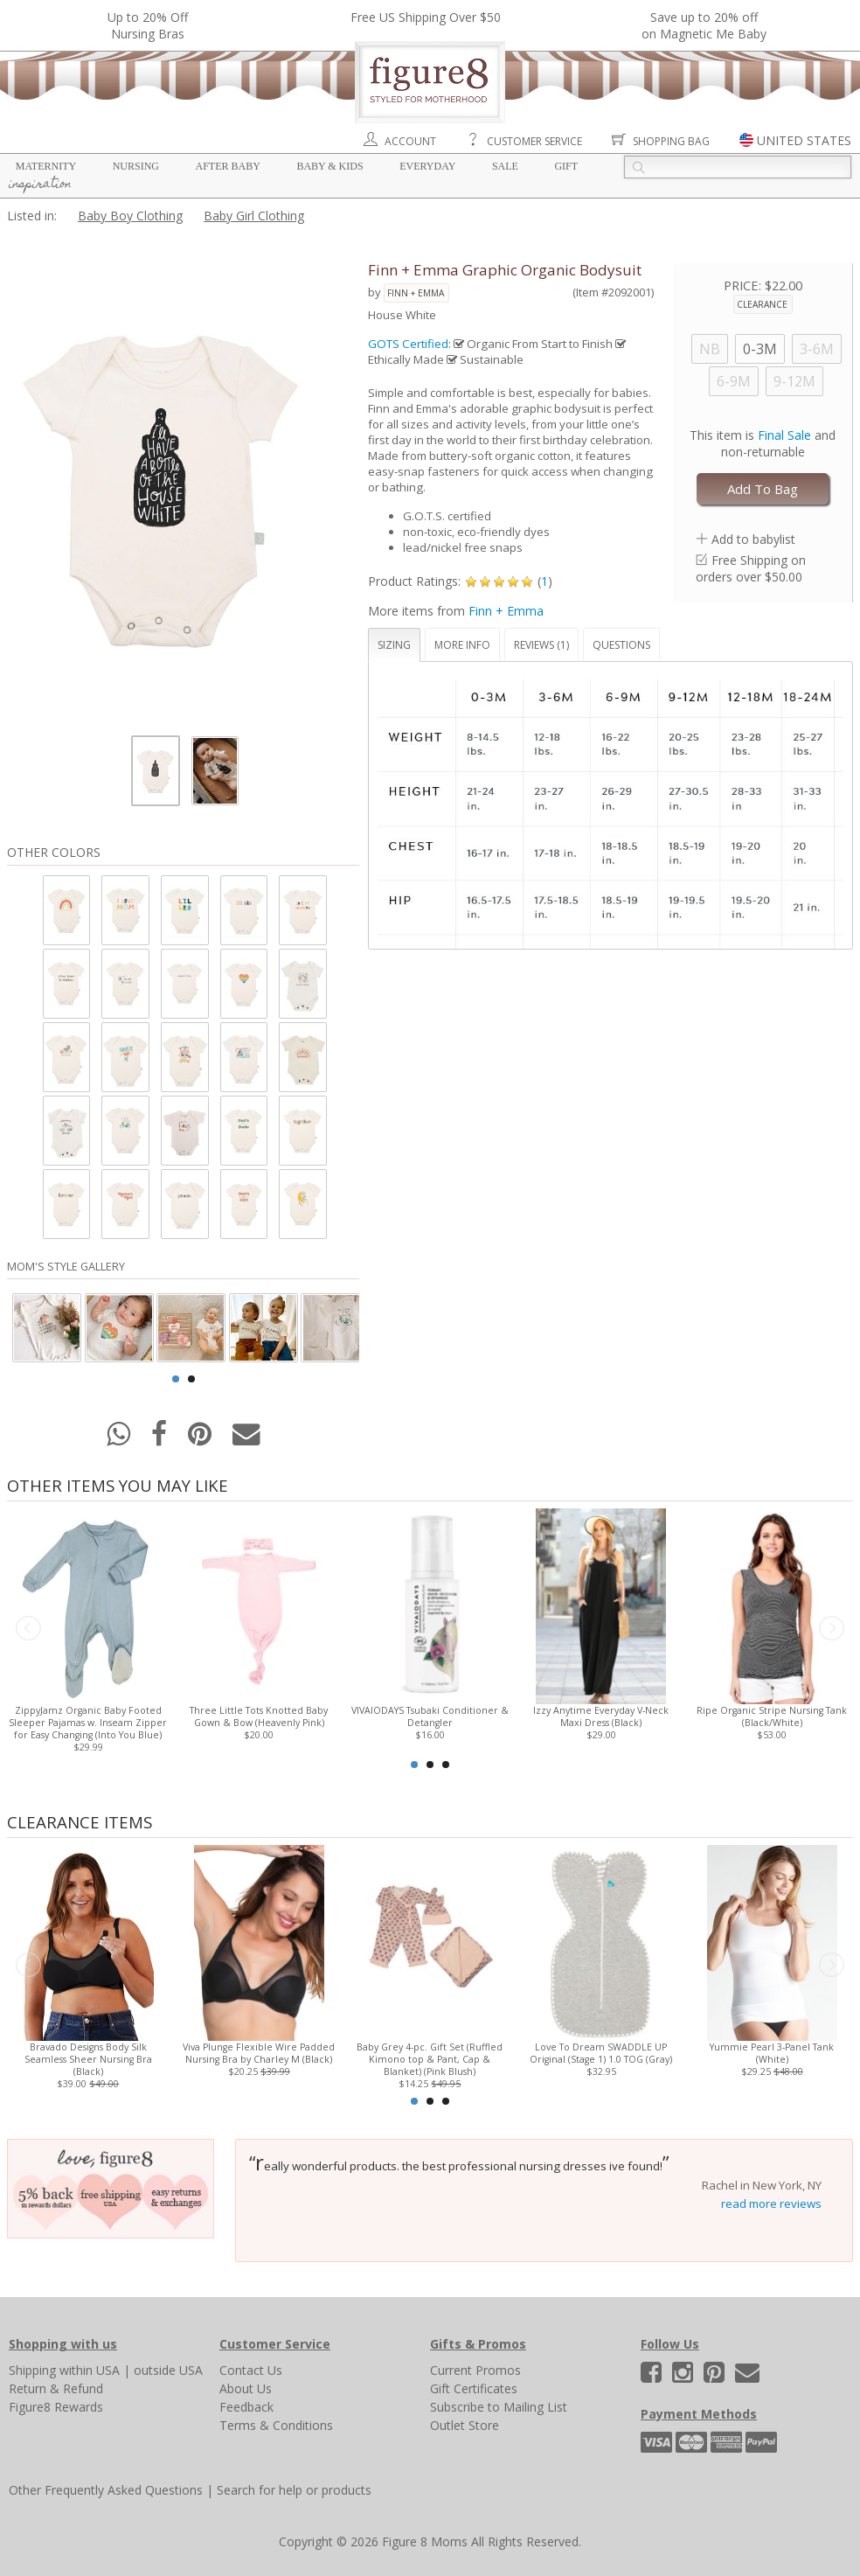  I want to click on Baby Boy Clothing, so click(130, 215).